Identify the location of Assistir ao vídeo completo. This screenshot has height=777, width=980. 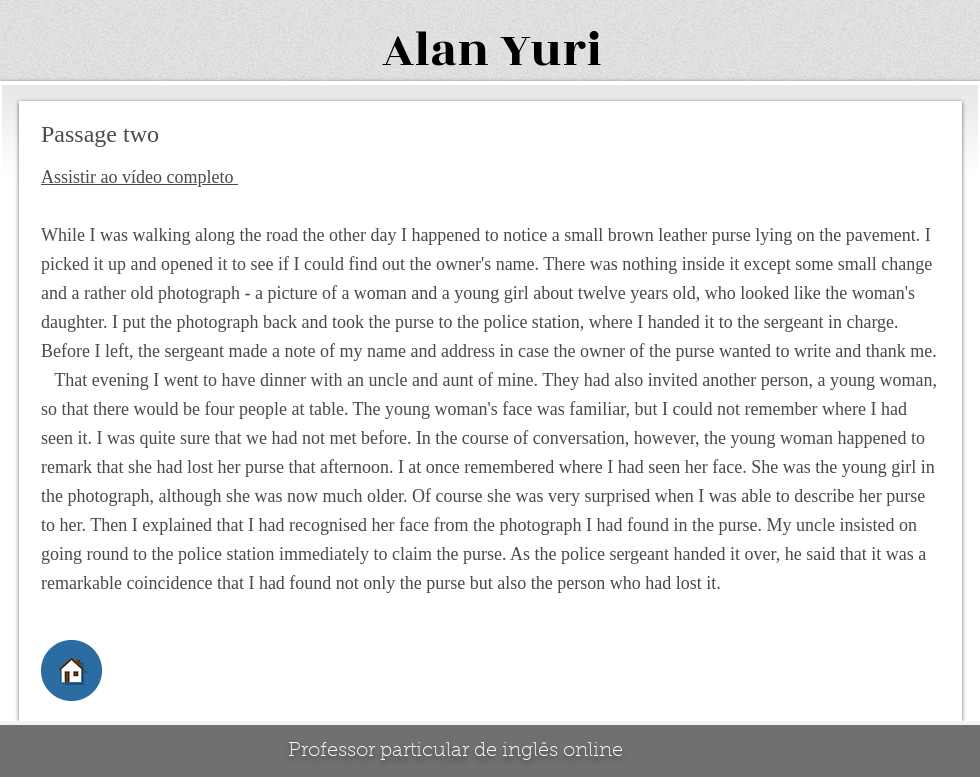
(139, 177).